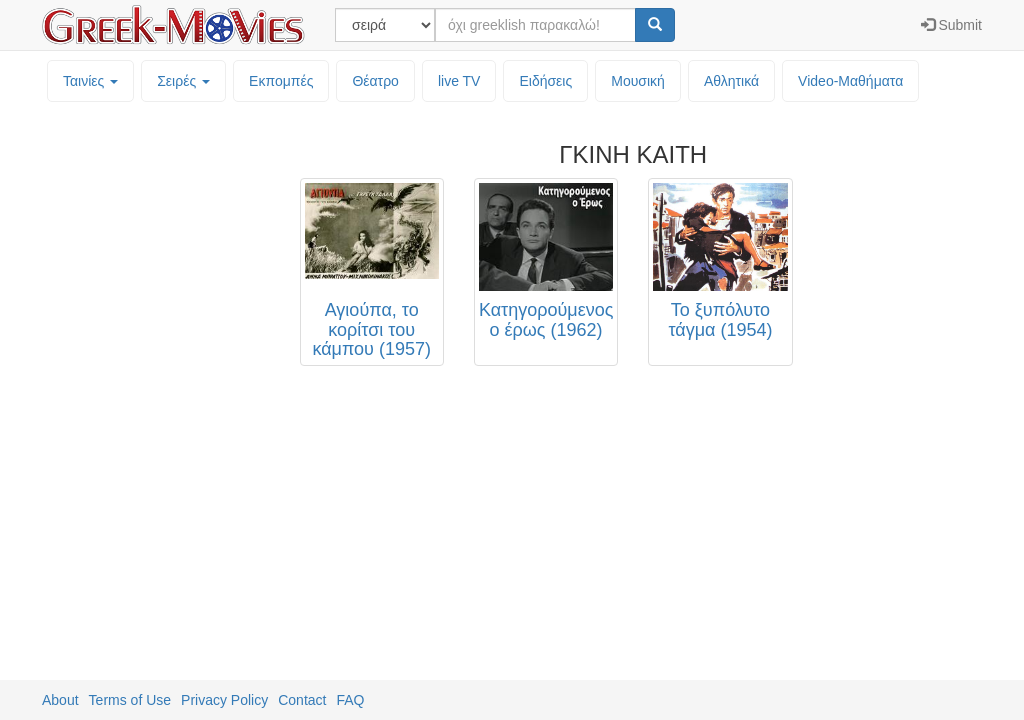  What do you see at coordinates (183, 81) in the screenshot?
I see `Σειρές` at bounding box center [183, 81].